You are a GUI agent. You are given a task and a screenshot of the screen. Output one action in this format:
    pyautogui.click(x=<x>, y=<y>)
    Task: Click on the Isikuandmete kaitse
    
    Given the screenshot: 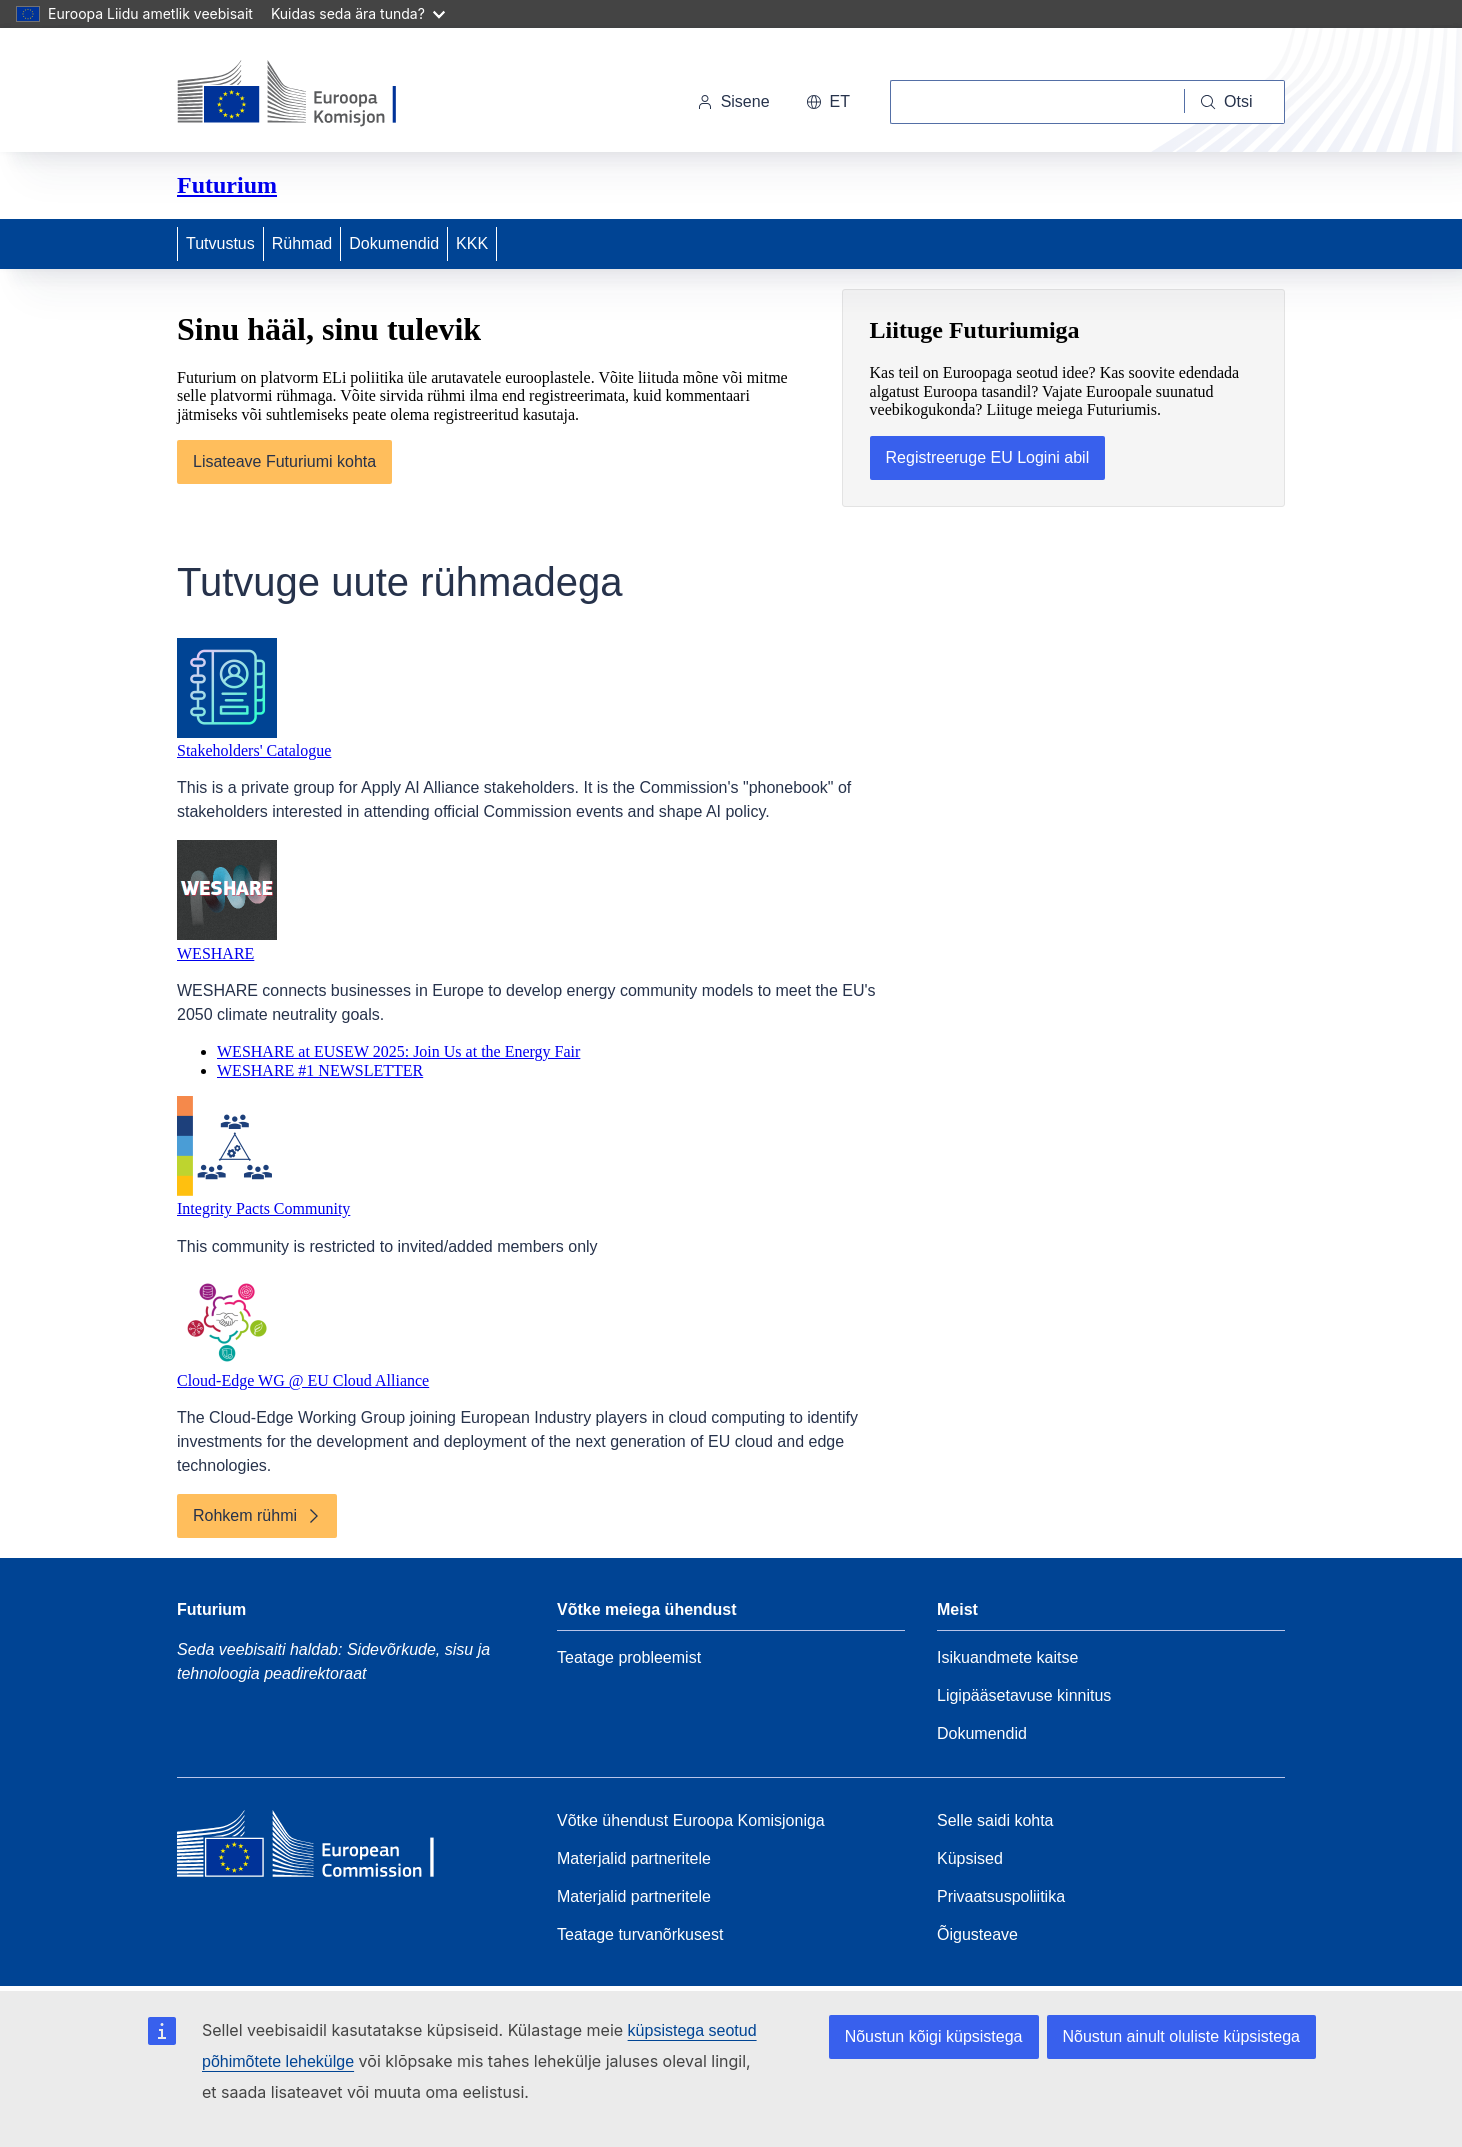 What is the action you would take?
    pyautogui.click(x=1007, y=1657)
    